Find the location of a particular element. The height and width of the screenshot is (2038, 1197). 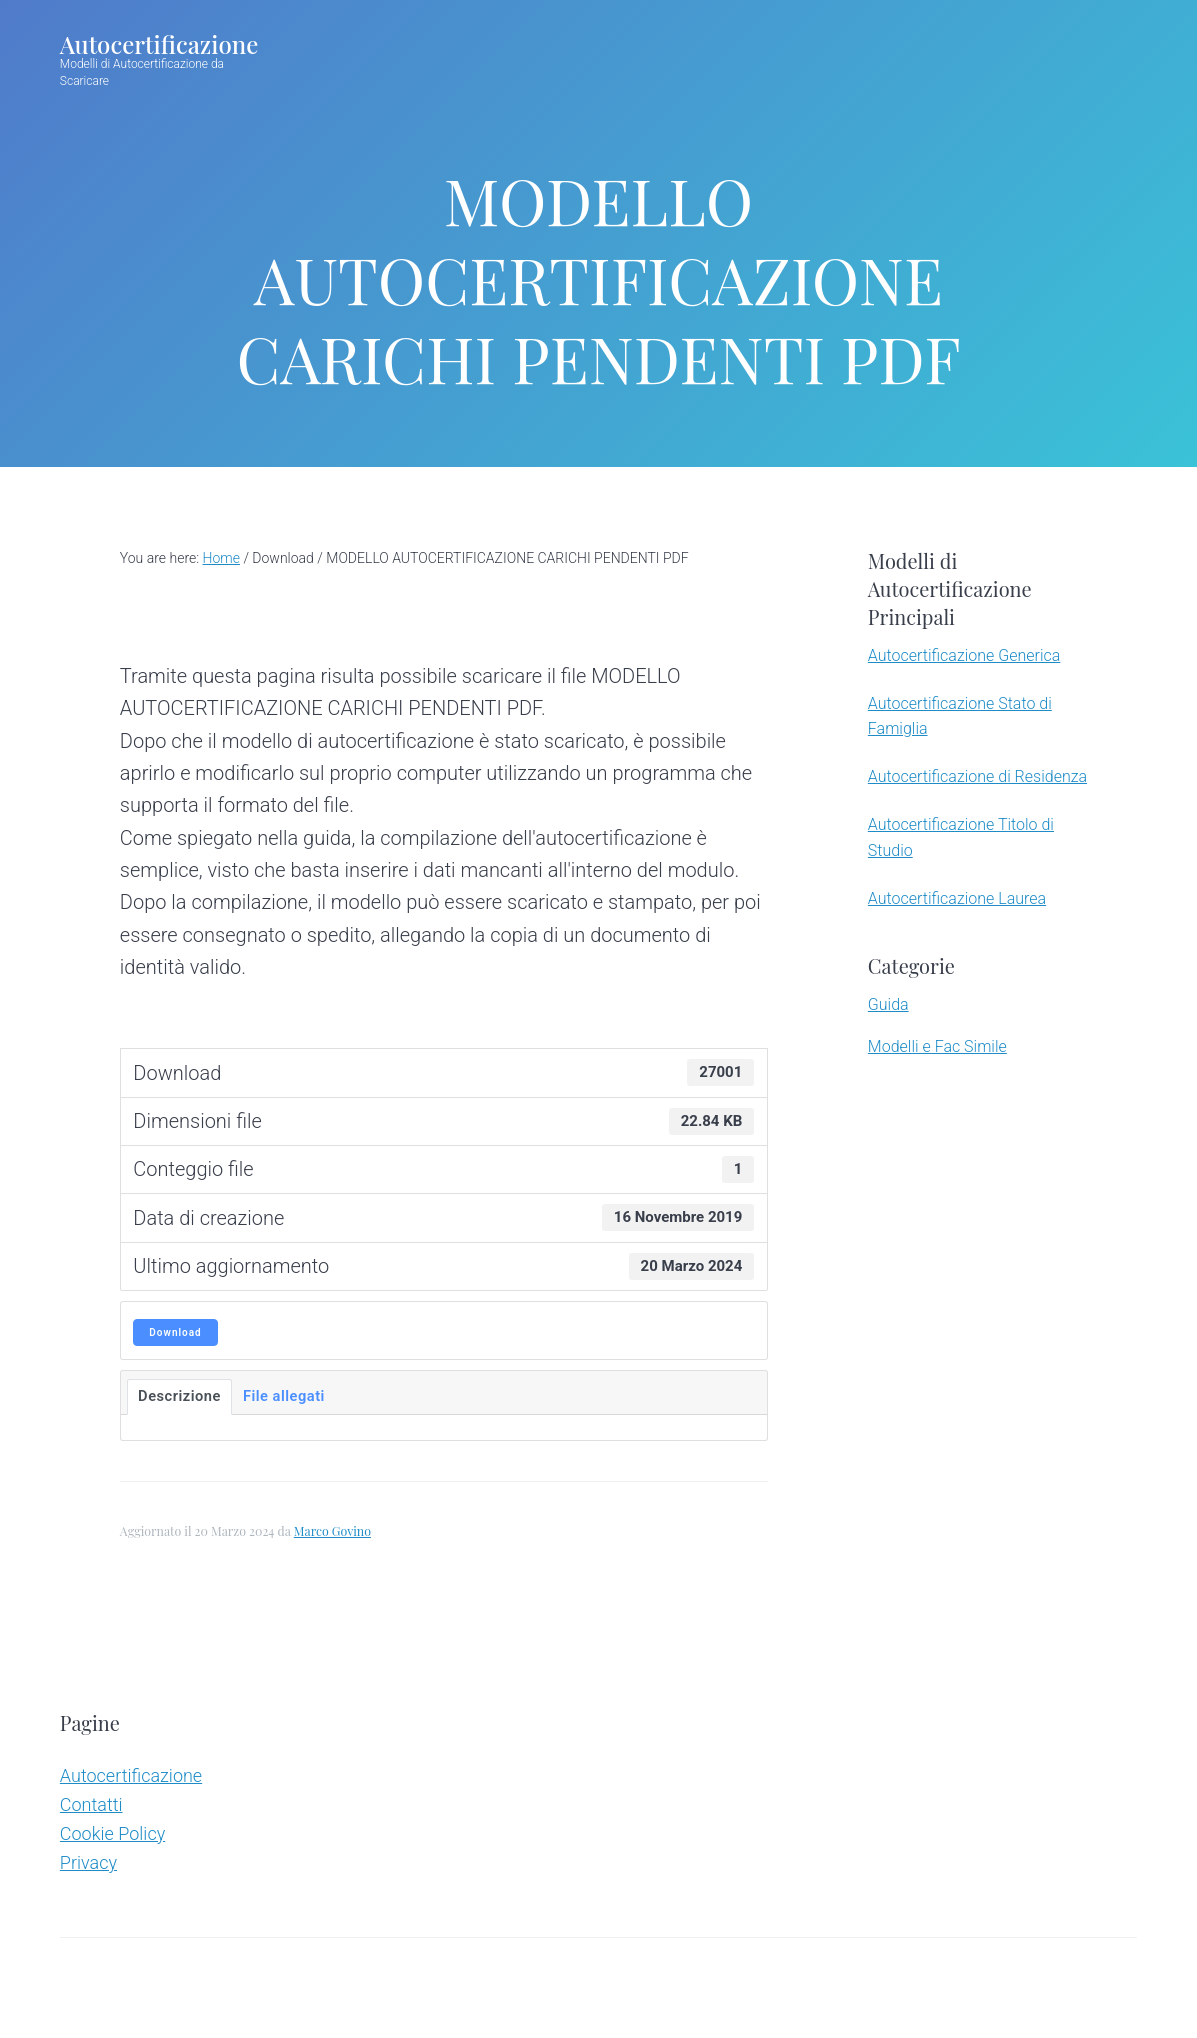

Contatti is located at coordinates (91, 1804).